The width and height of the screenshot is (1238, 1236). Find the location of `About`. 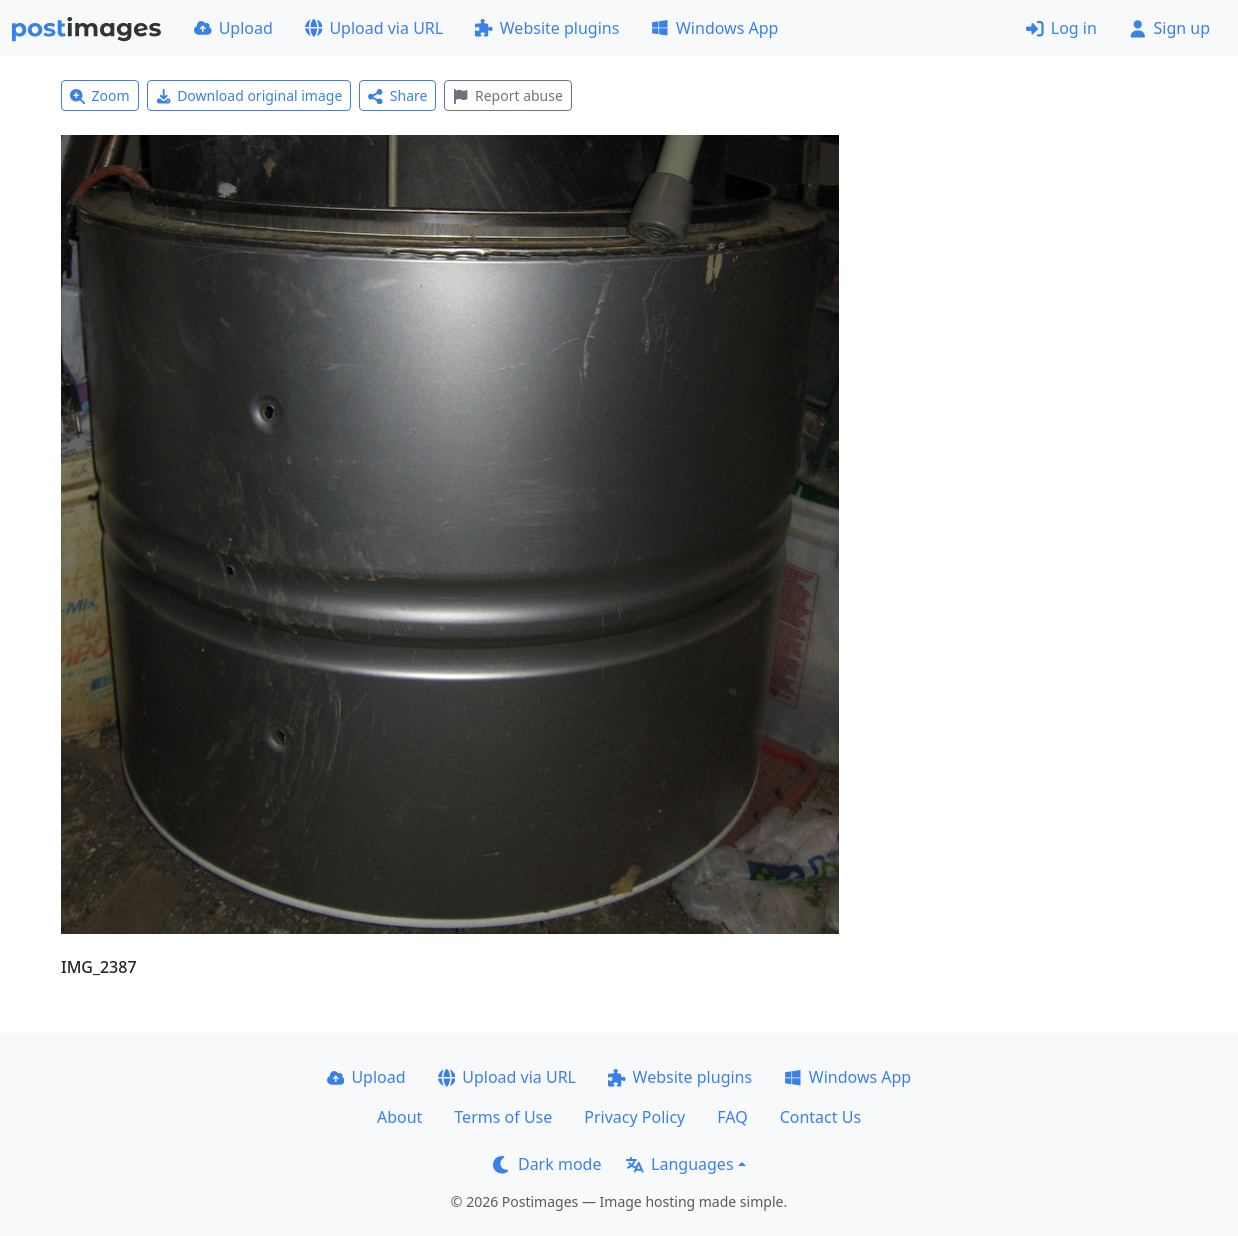

About is located at coordinates (399, 1117).